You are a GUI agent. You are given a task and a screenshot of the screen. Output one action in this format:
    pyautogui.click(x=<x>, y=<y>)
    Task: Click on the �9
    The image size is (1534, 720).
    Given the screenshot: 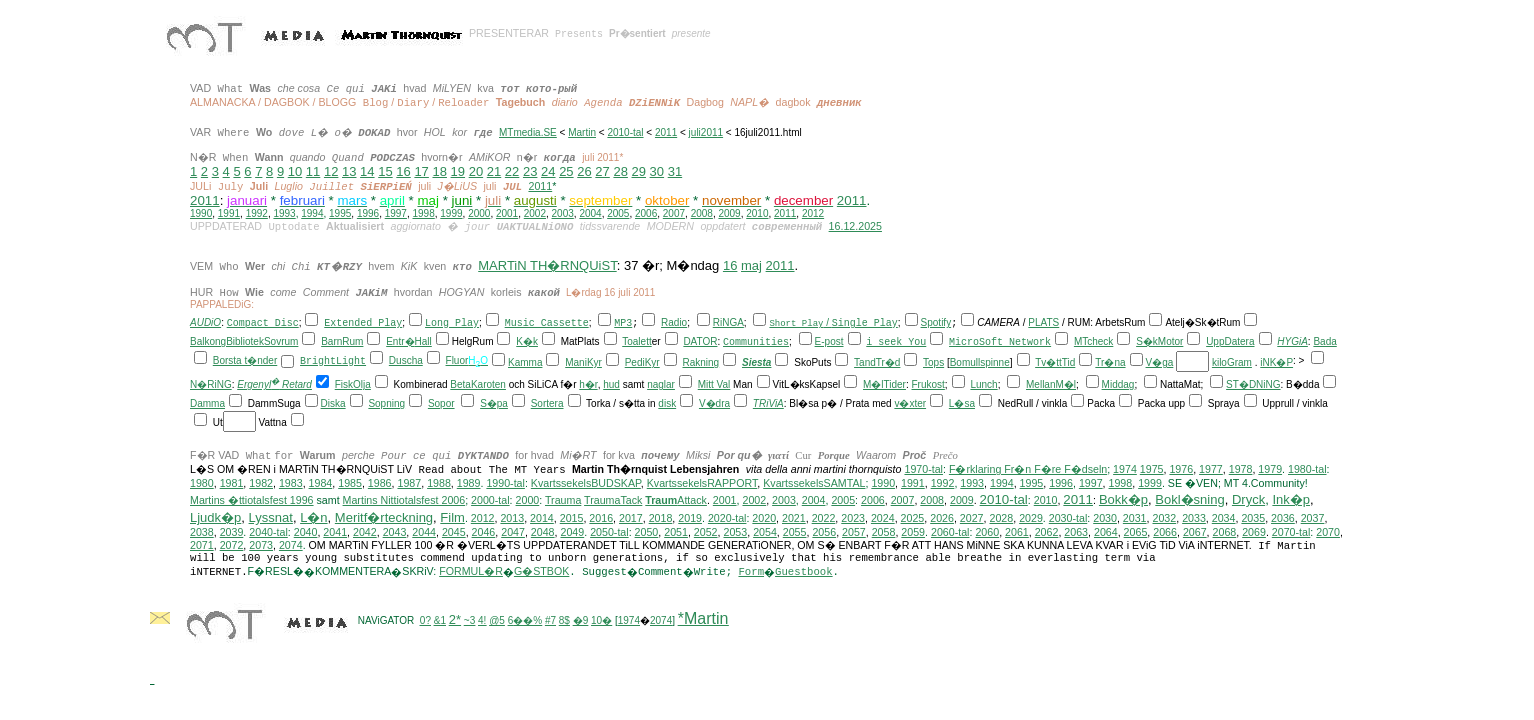 What is the action you would take?
    pyautogui.click(x=581, y=620)
    